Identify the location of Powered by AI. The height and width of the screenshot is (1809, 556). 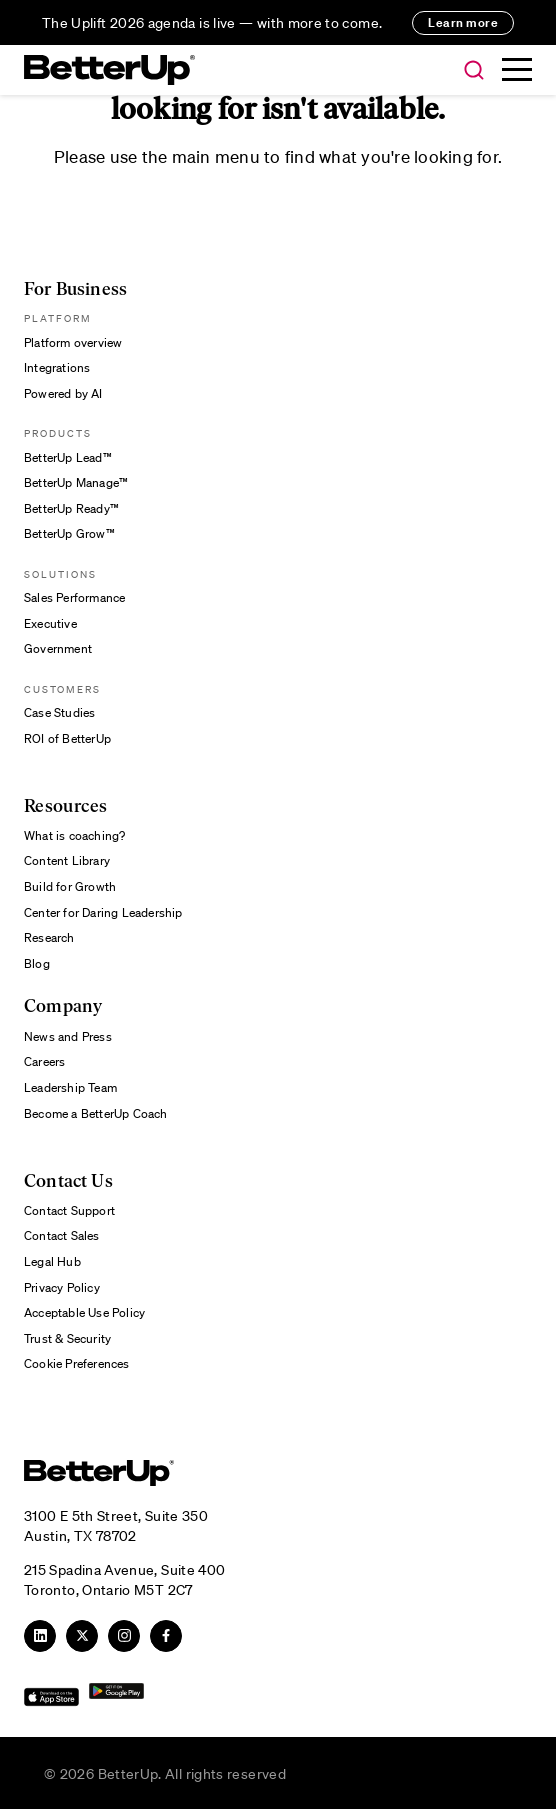
(63, 393).